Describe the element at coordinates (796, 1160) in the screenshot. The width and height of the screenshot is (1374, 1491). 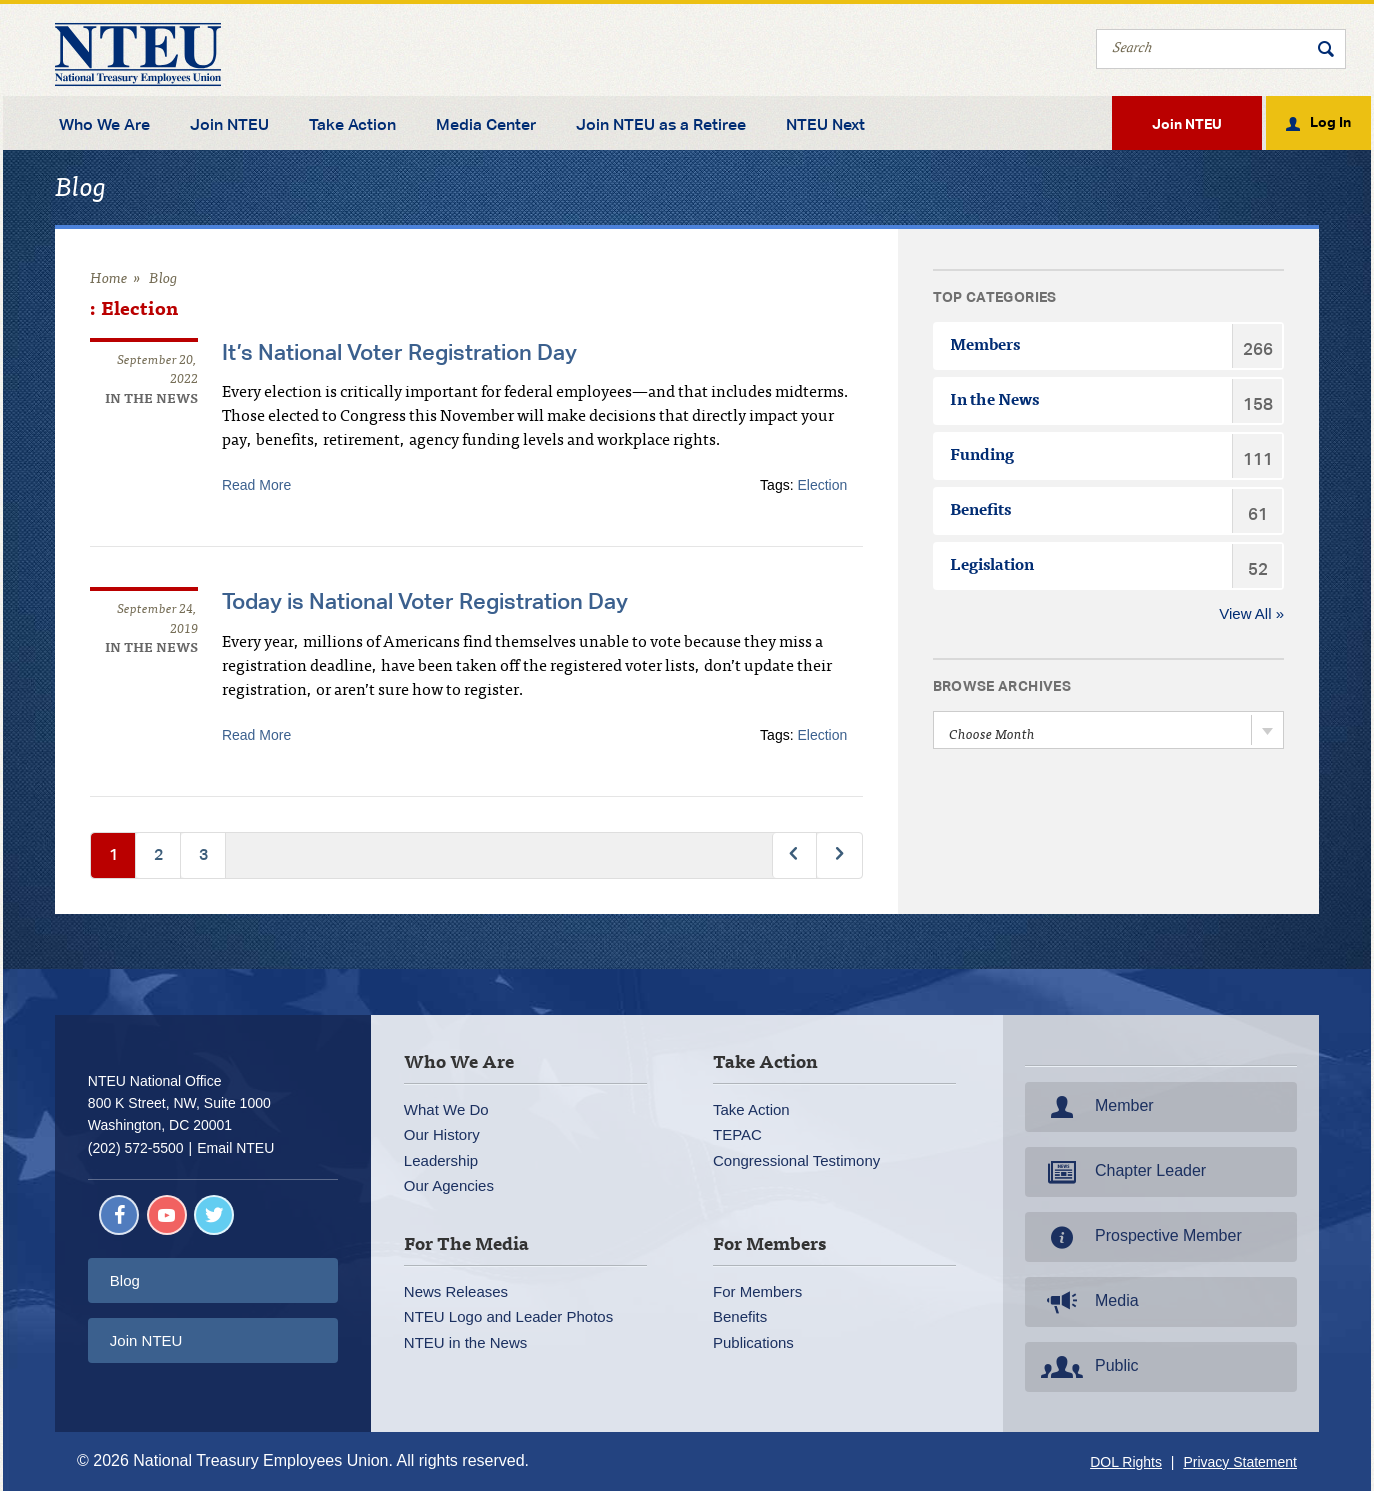
I see `Congressional Testimony` at that location.